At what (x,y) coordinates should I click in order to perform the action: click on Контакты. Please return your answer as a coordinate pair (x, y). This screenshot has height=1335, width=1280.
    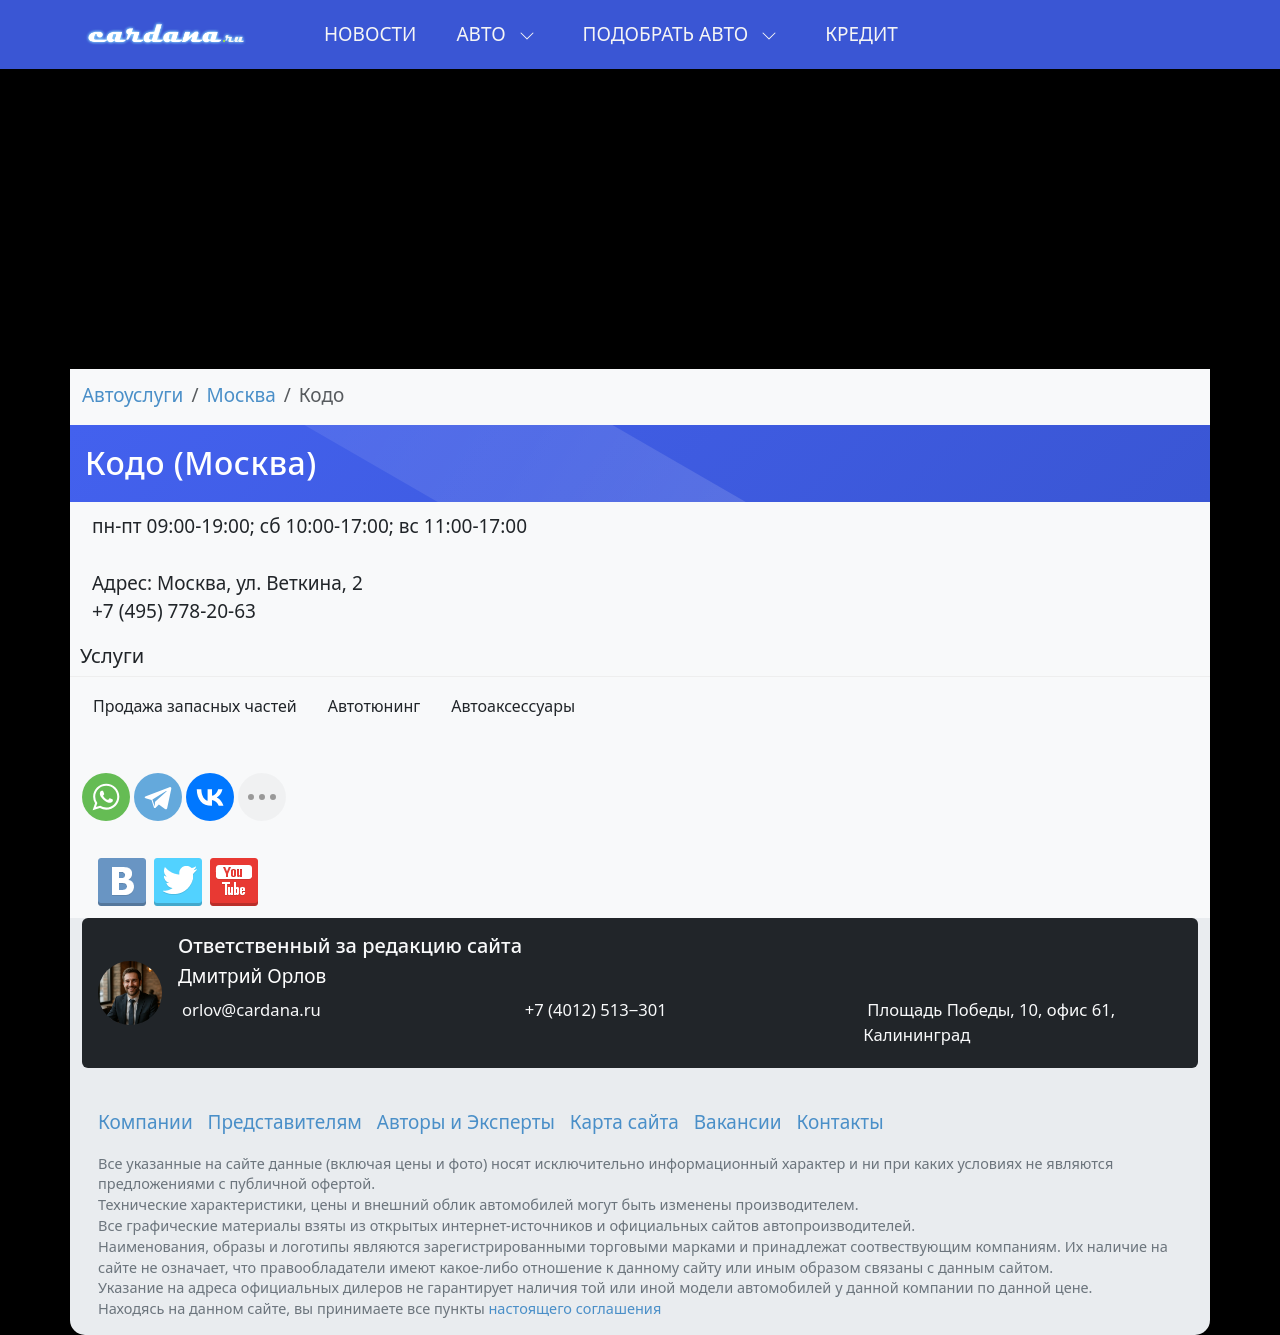
    Looking at the image, I should click on (839, 1122).